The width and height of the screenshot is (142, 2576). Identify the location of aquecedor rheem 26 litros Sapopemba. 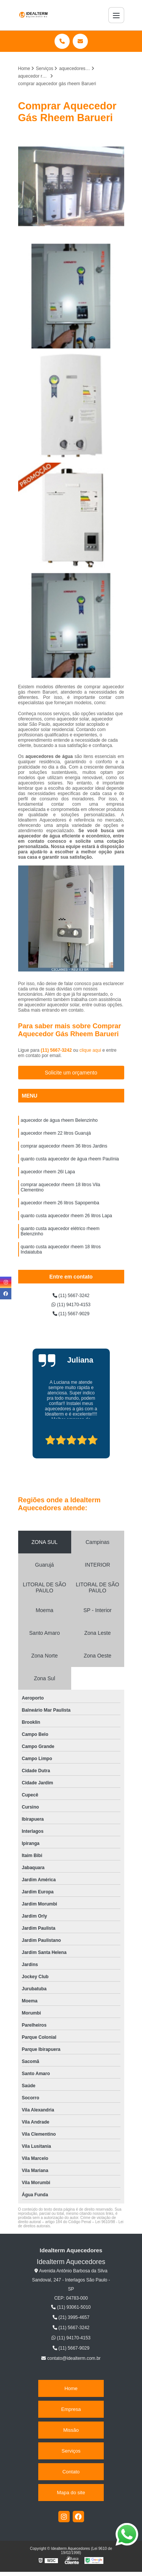
(60, 1202).